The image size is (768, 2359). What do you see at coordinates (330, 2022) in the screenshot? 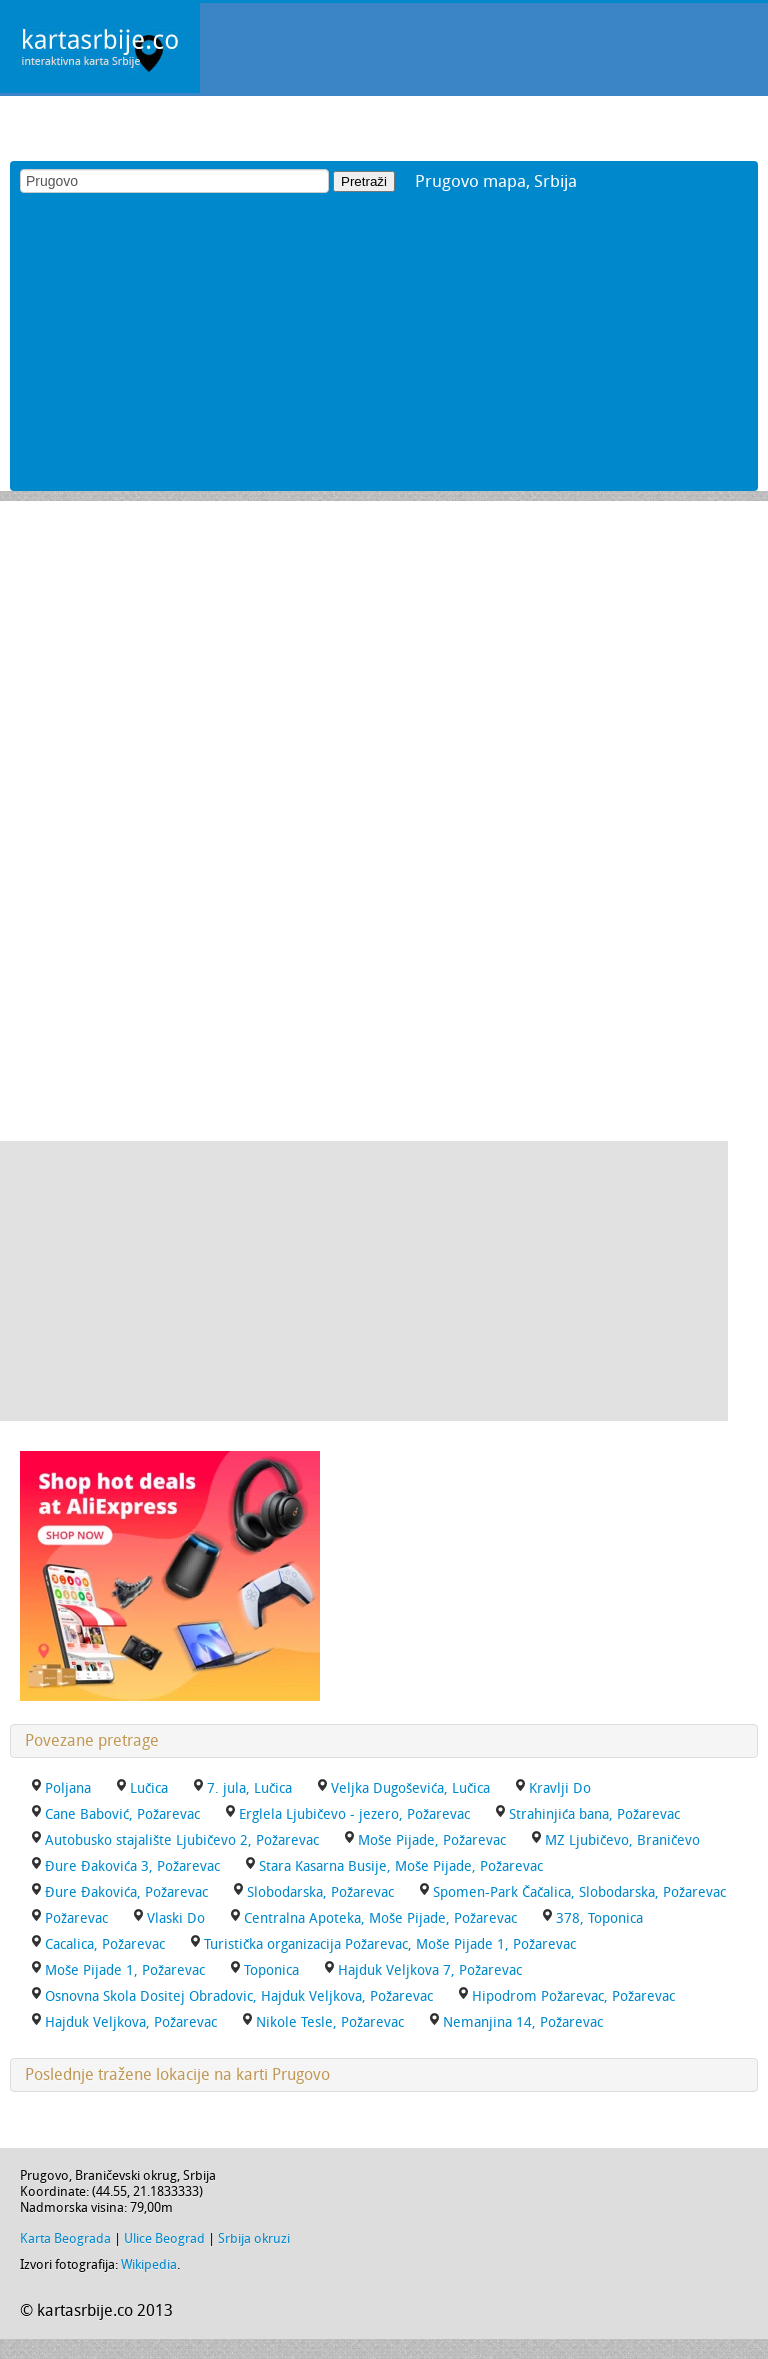
I see `Nikole Tesle, Požarevac` at bounding box center [330, 2022].